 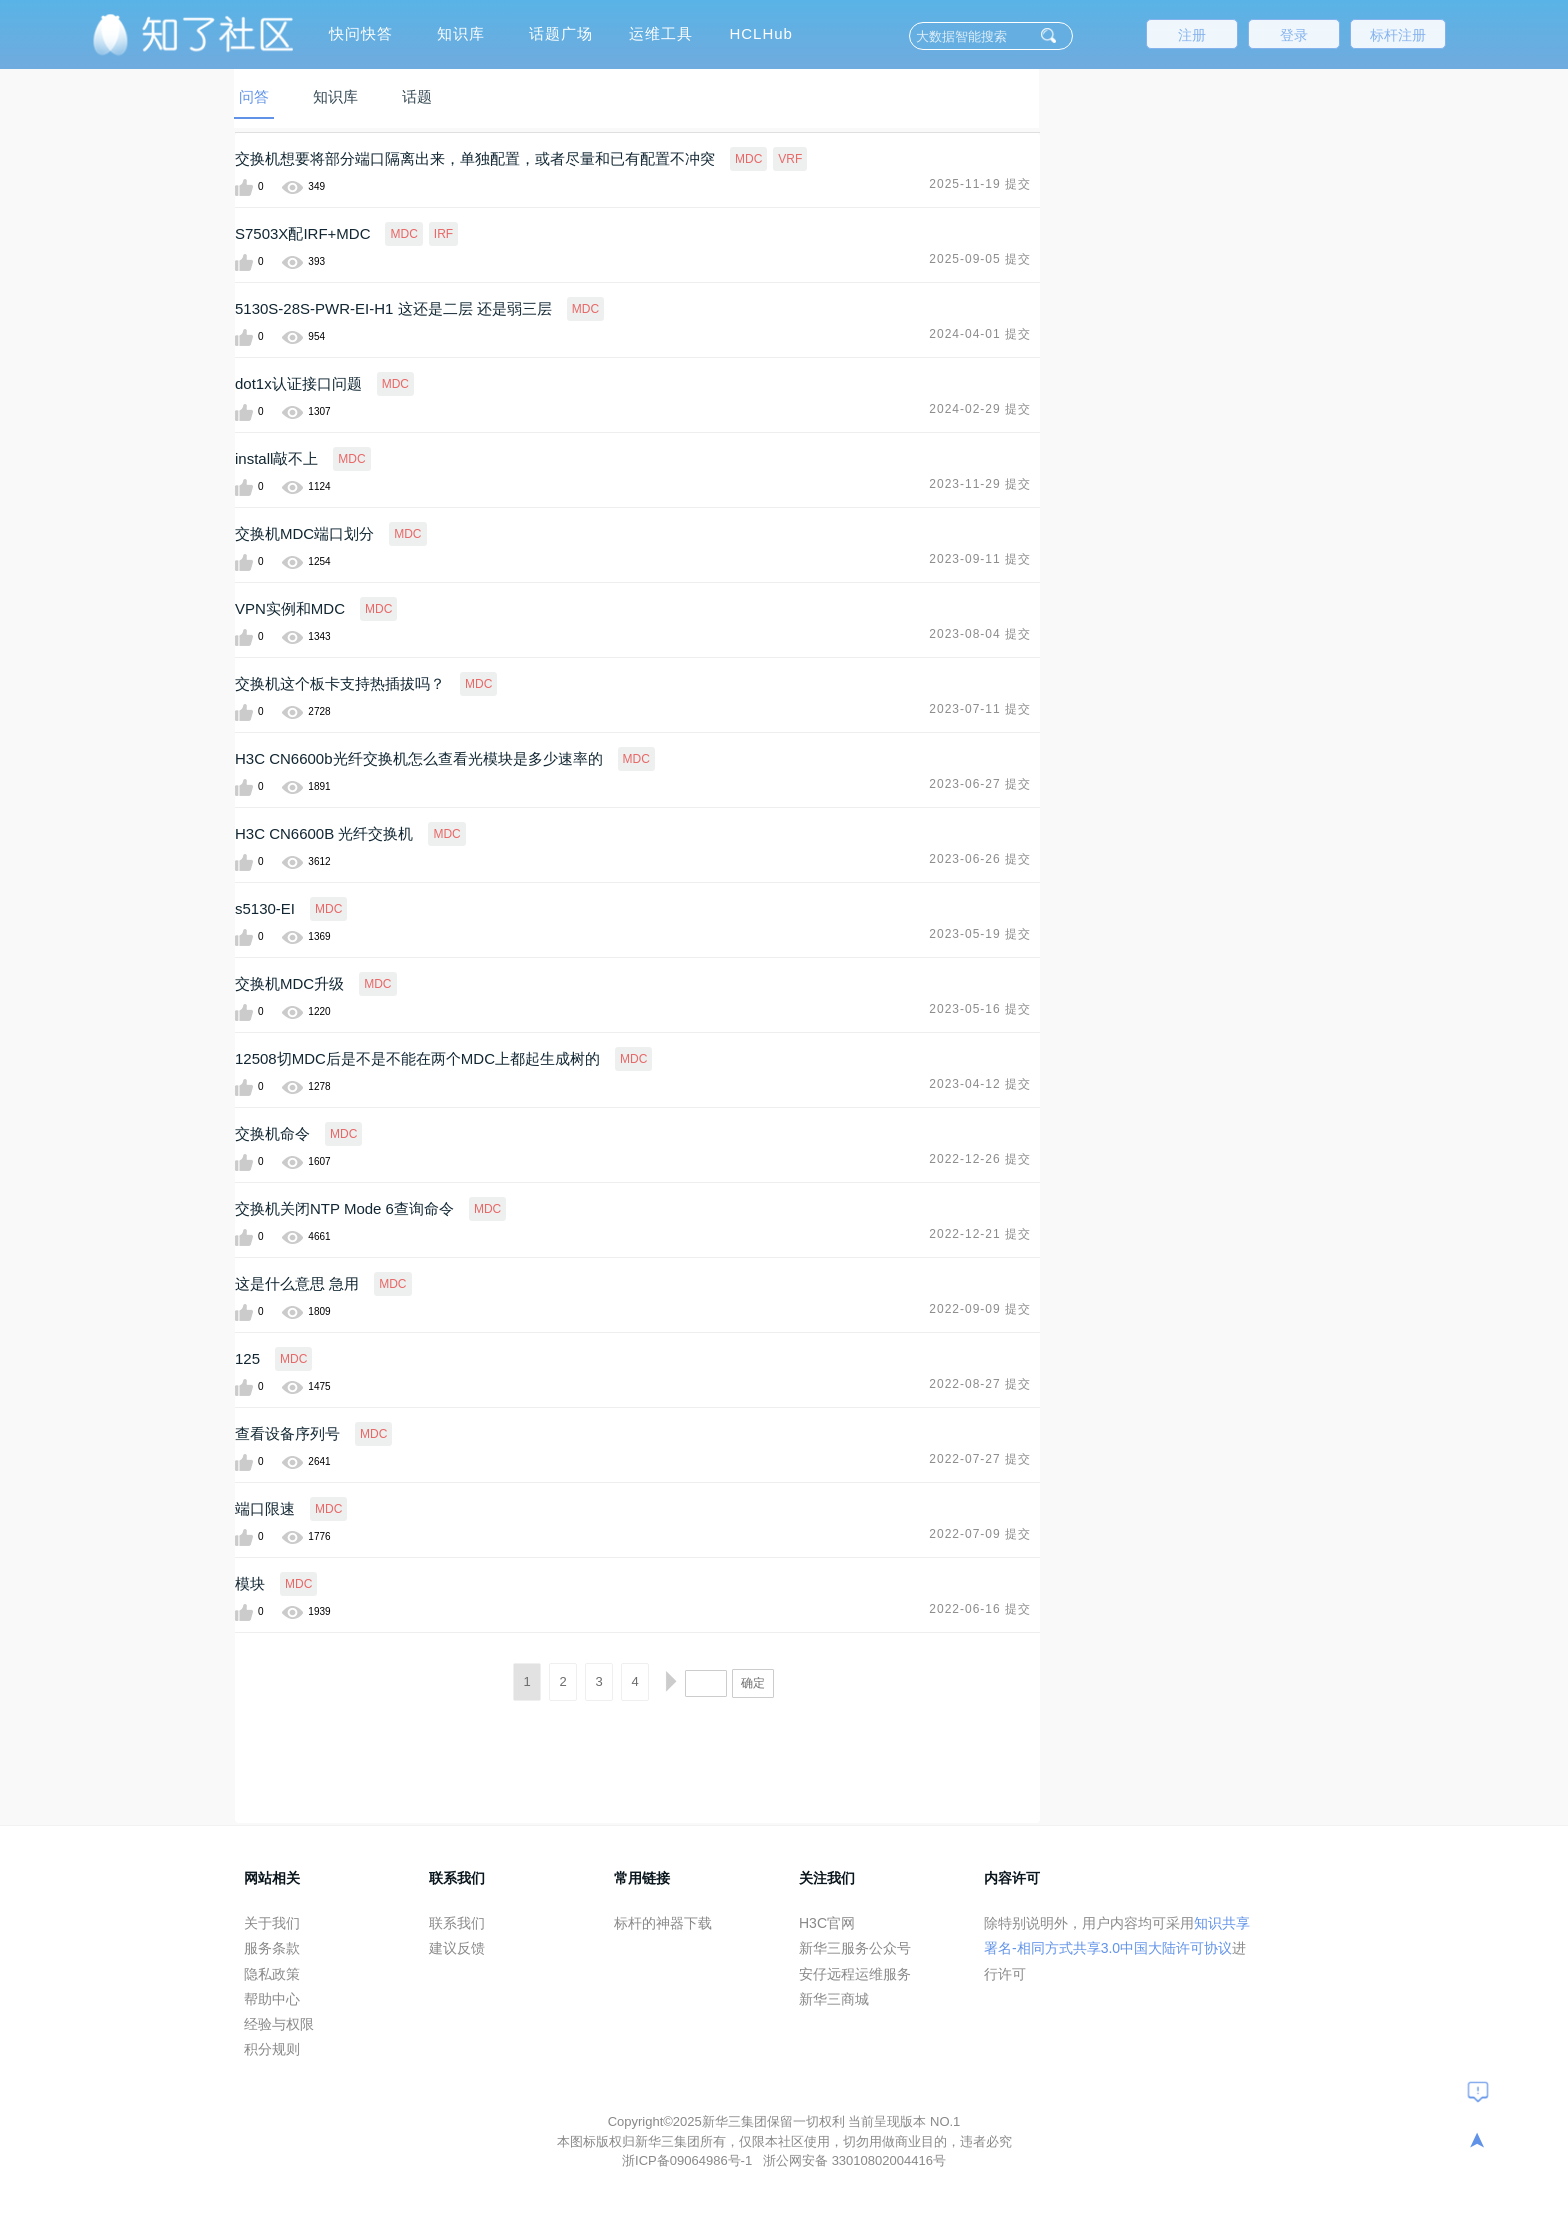 I want to click on 查看设备序列号, so click(x=287, y=1433).